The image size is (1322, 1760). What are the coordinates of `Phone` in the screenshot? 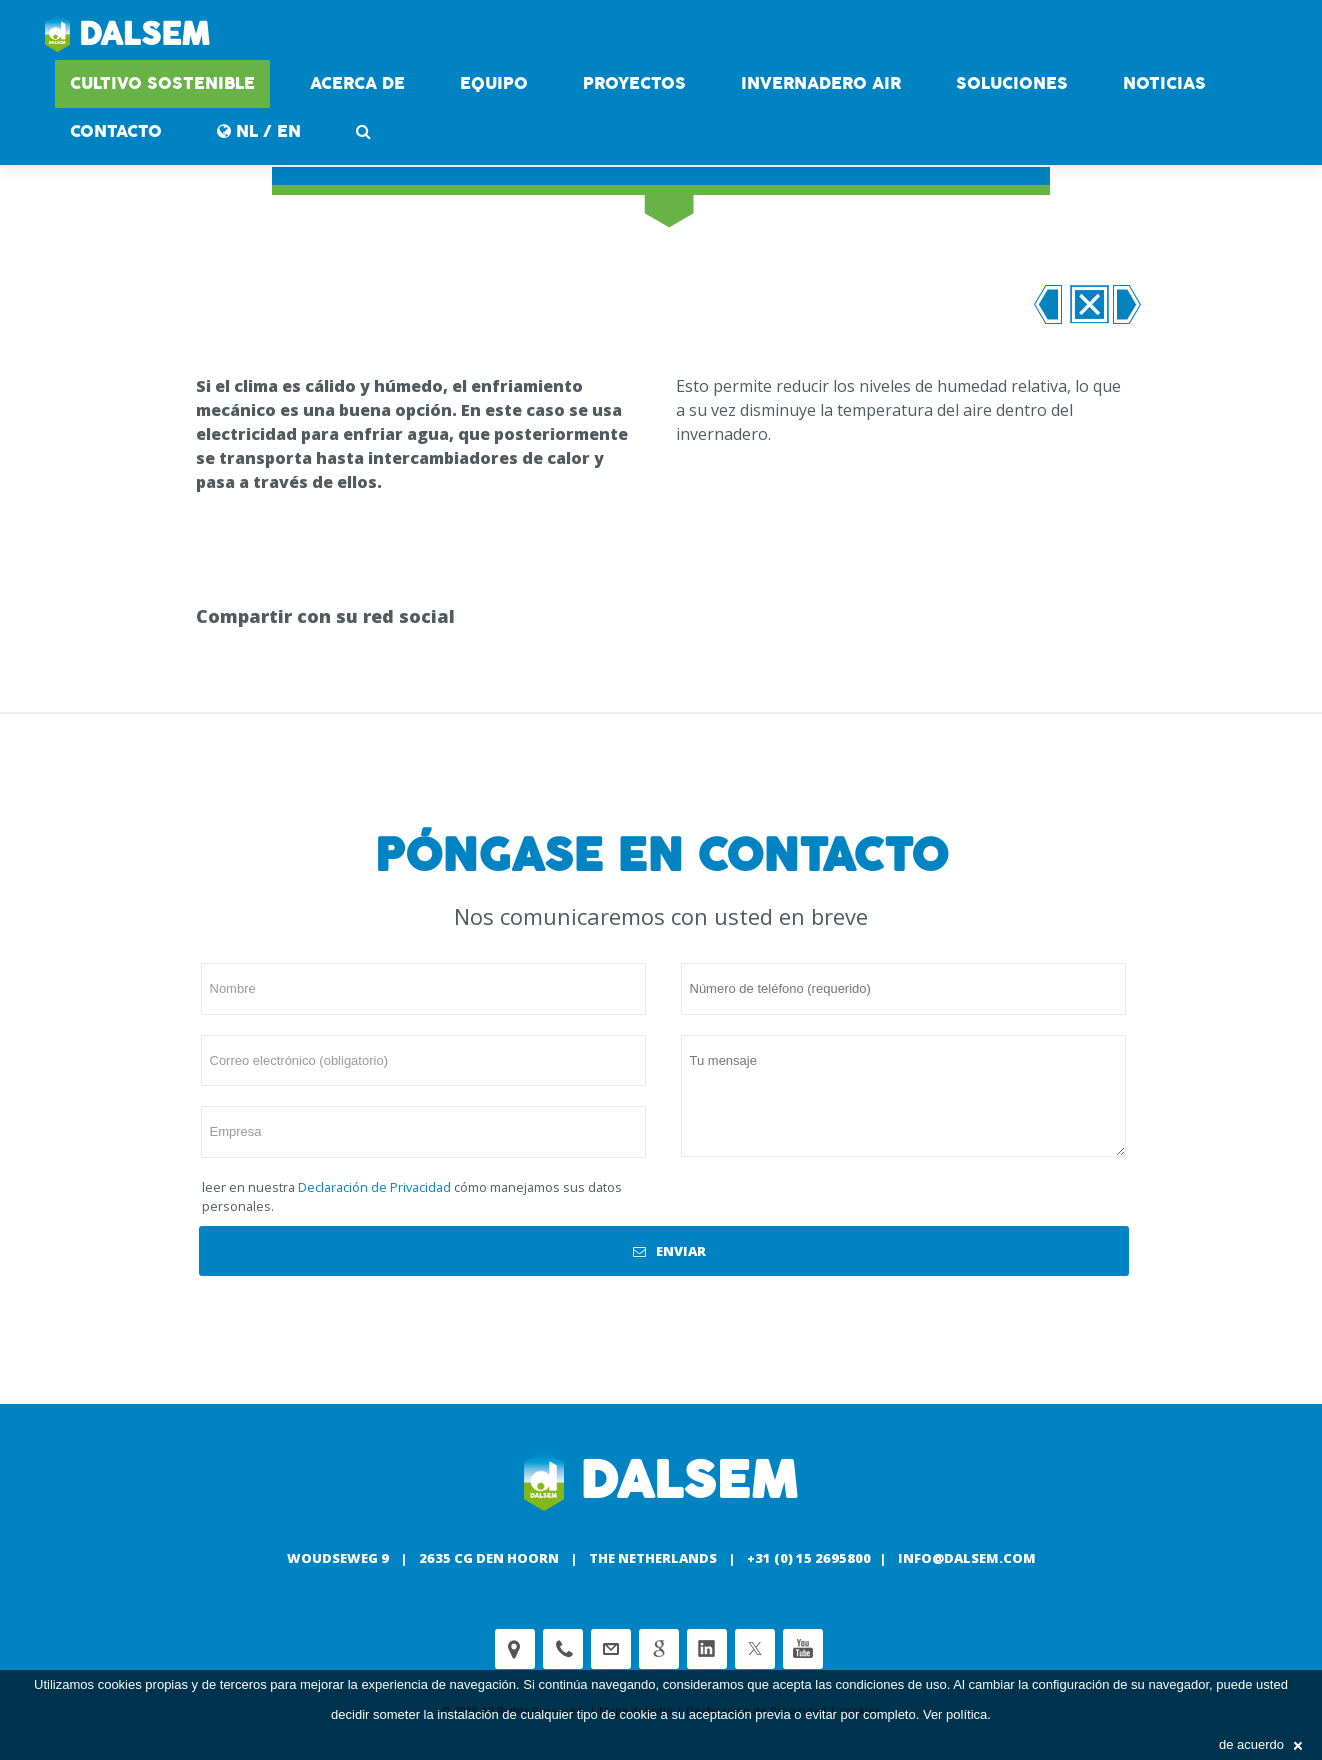 It's located at (563, 1649).